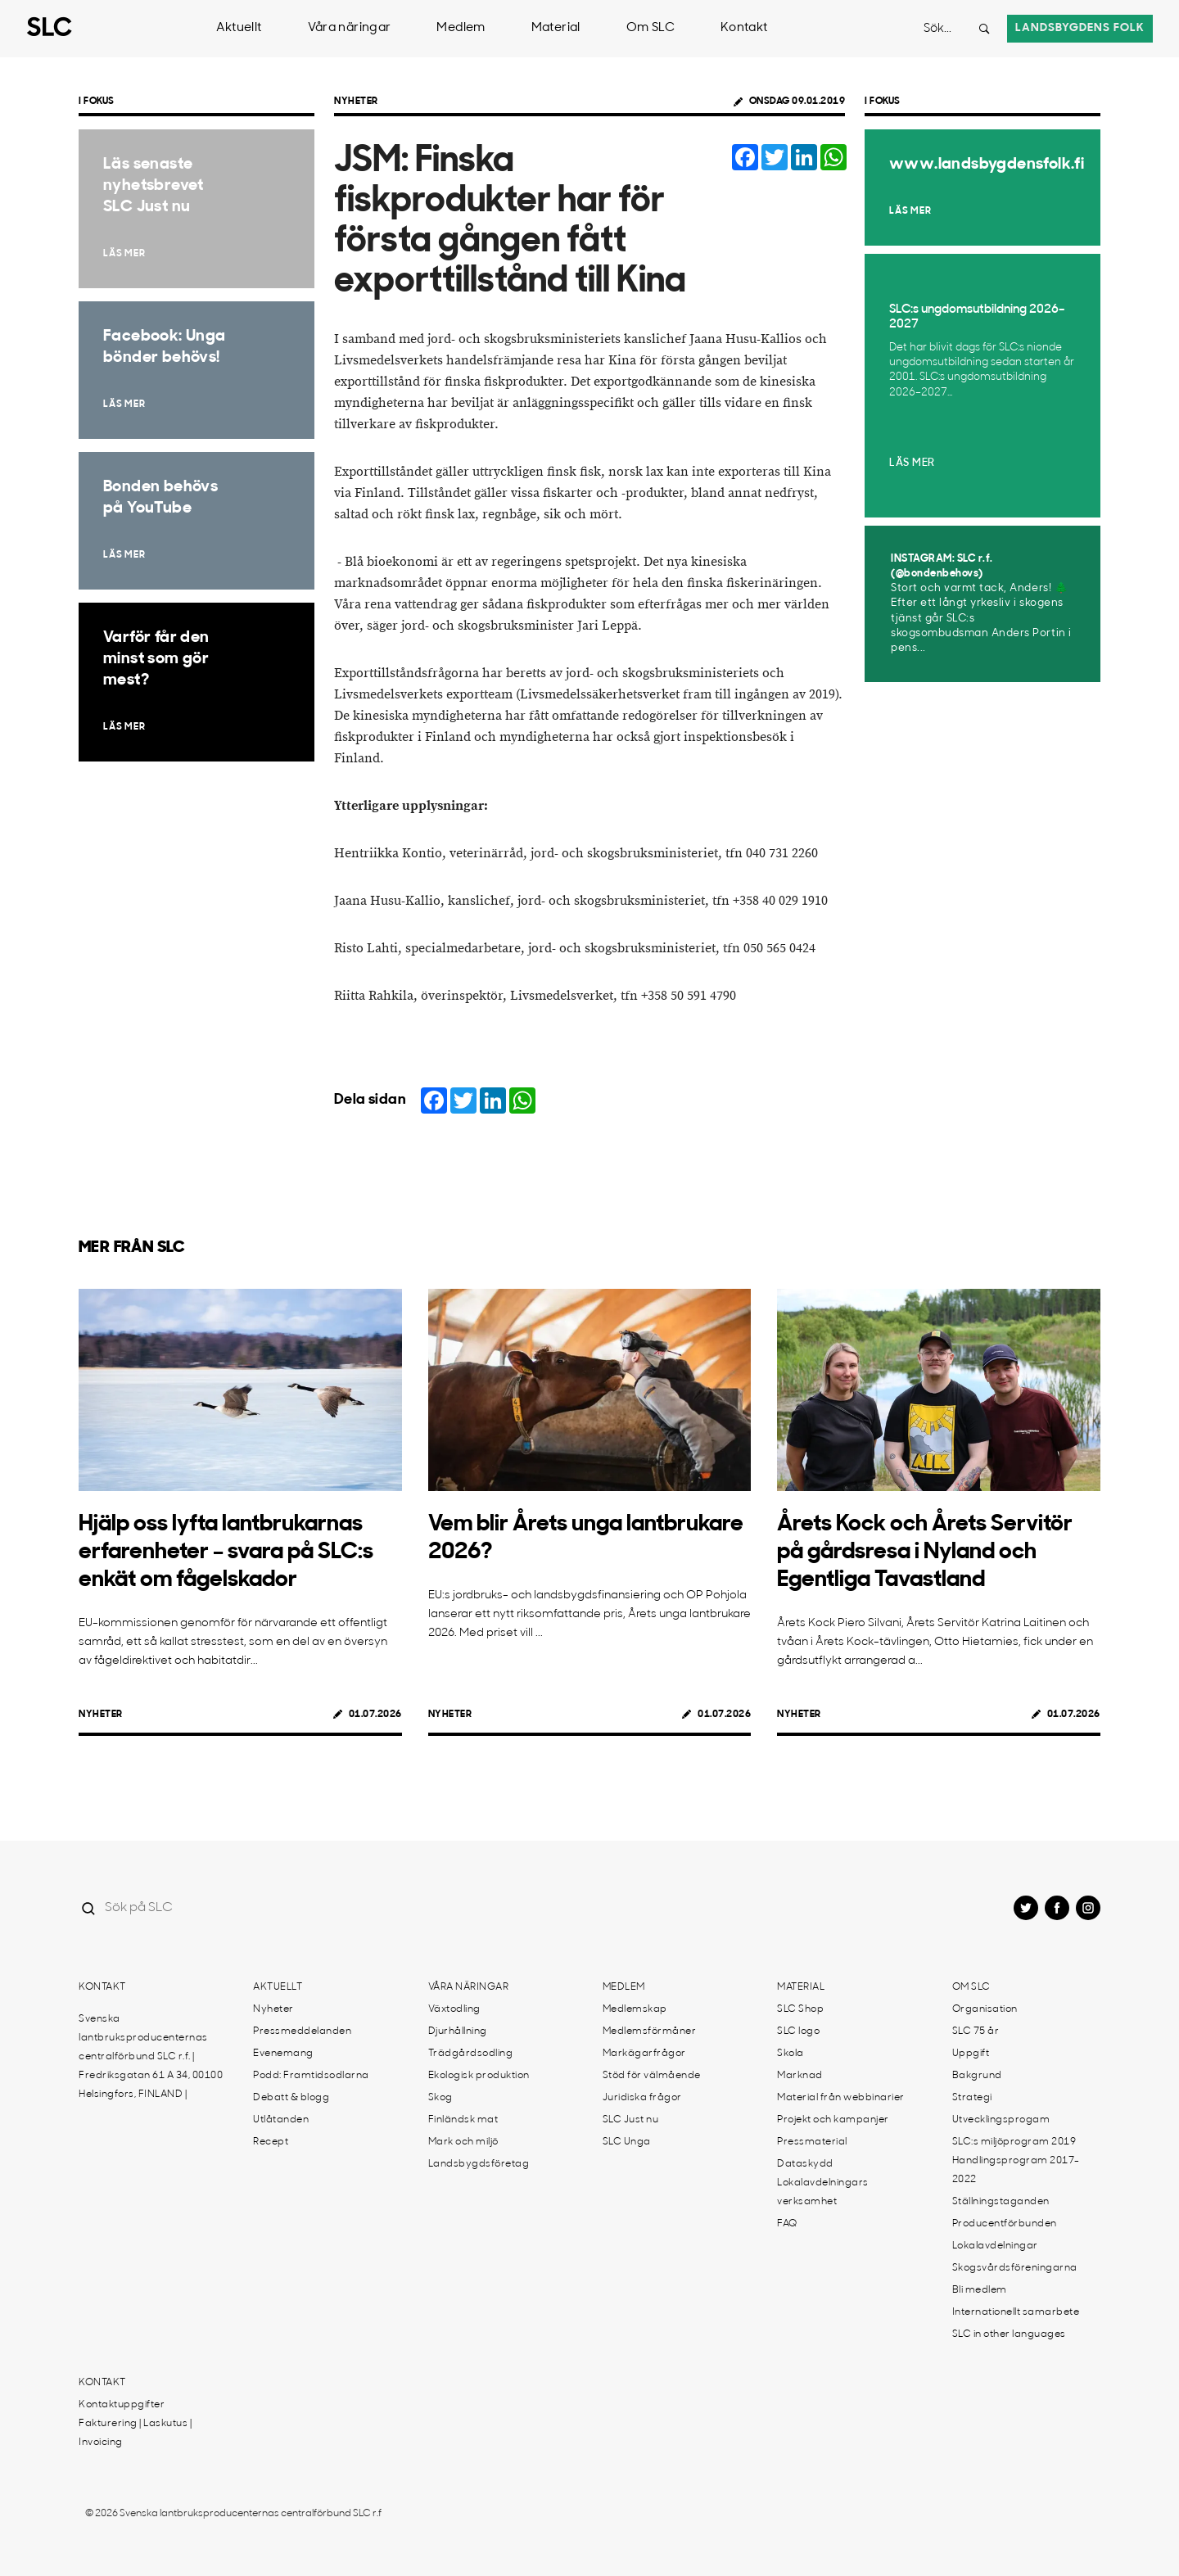 The image size is (1179, 2576). Describe the element at coordinates (1014, 2142) in the screenshot. I see `SLC:s miljöprogram 2019` at that location.